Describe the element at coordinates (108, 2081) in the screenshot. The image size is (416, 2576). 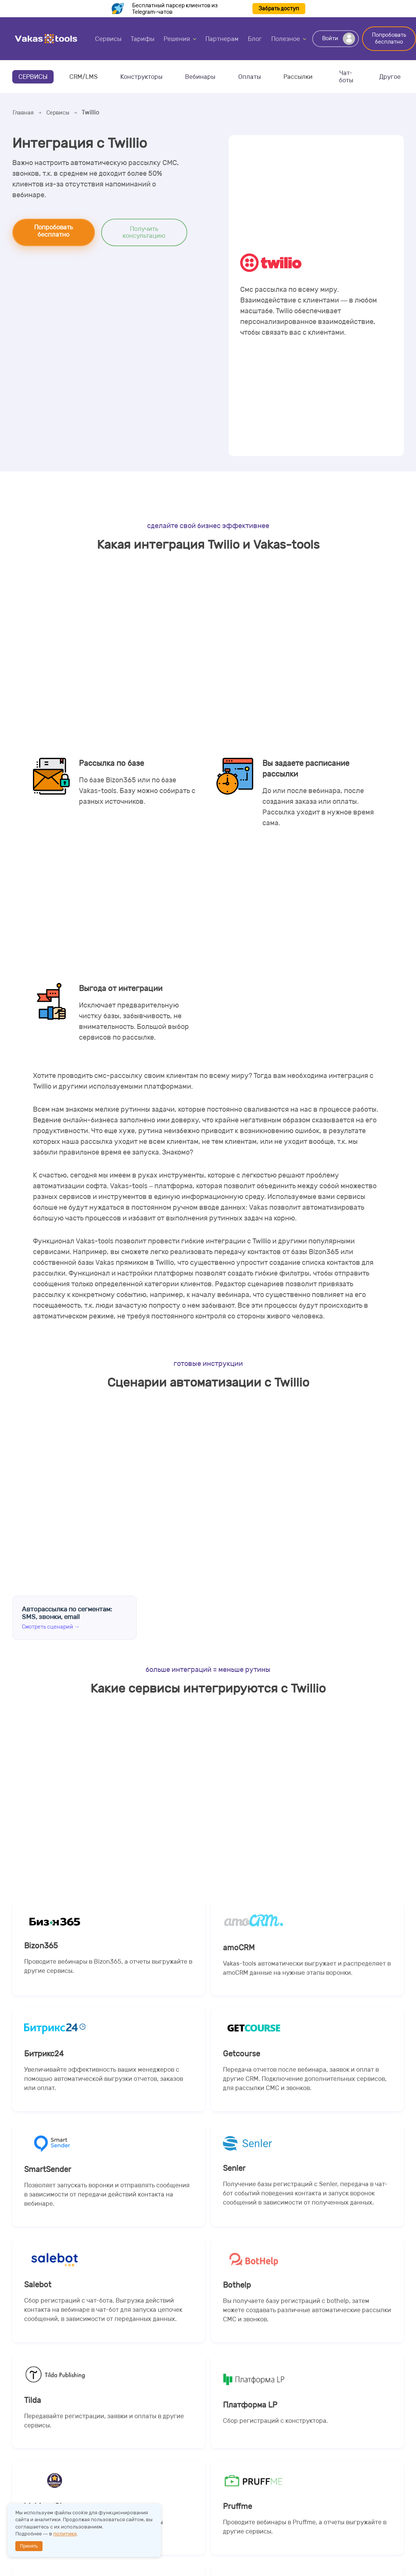
I see `Битрикс24` at that location.